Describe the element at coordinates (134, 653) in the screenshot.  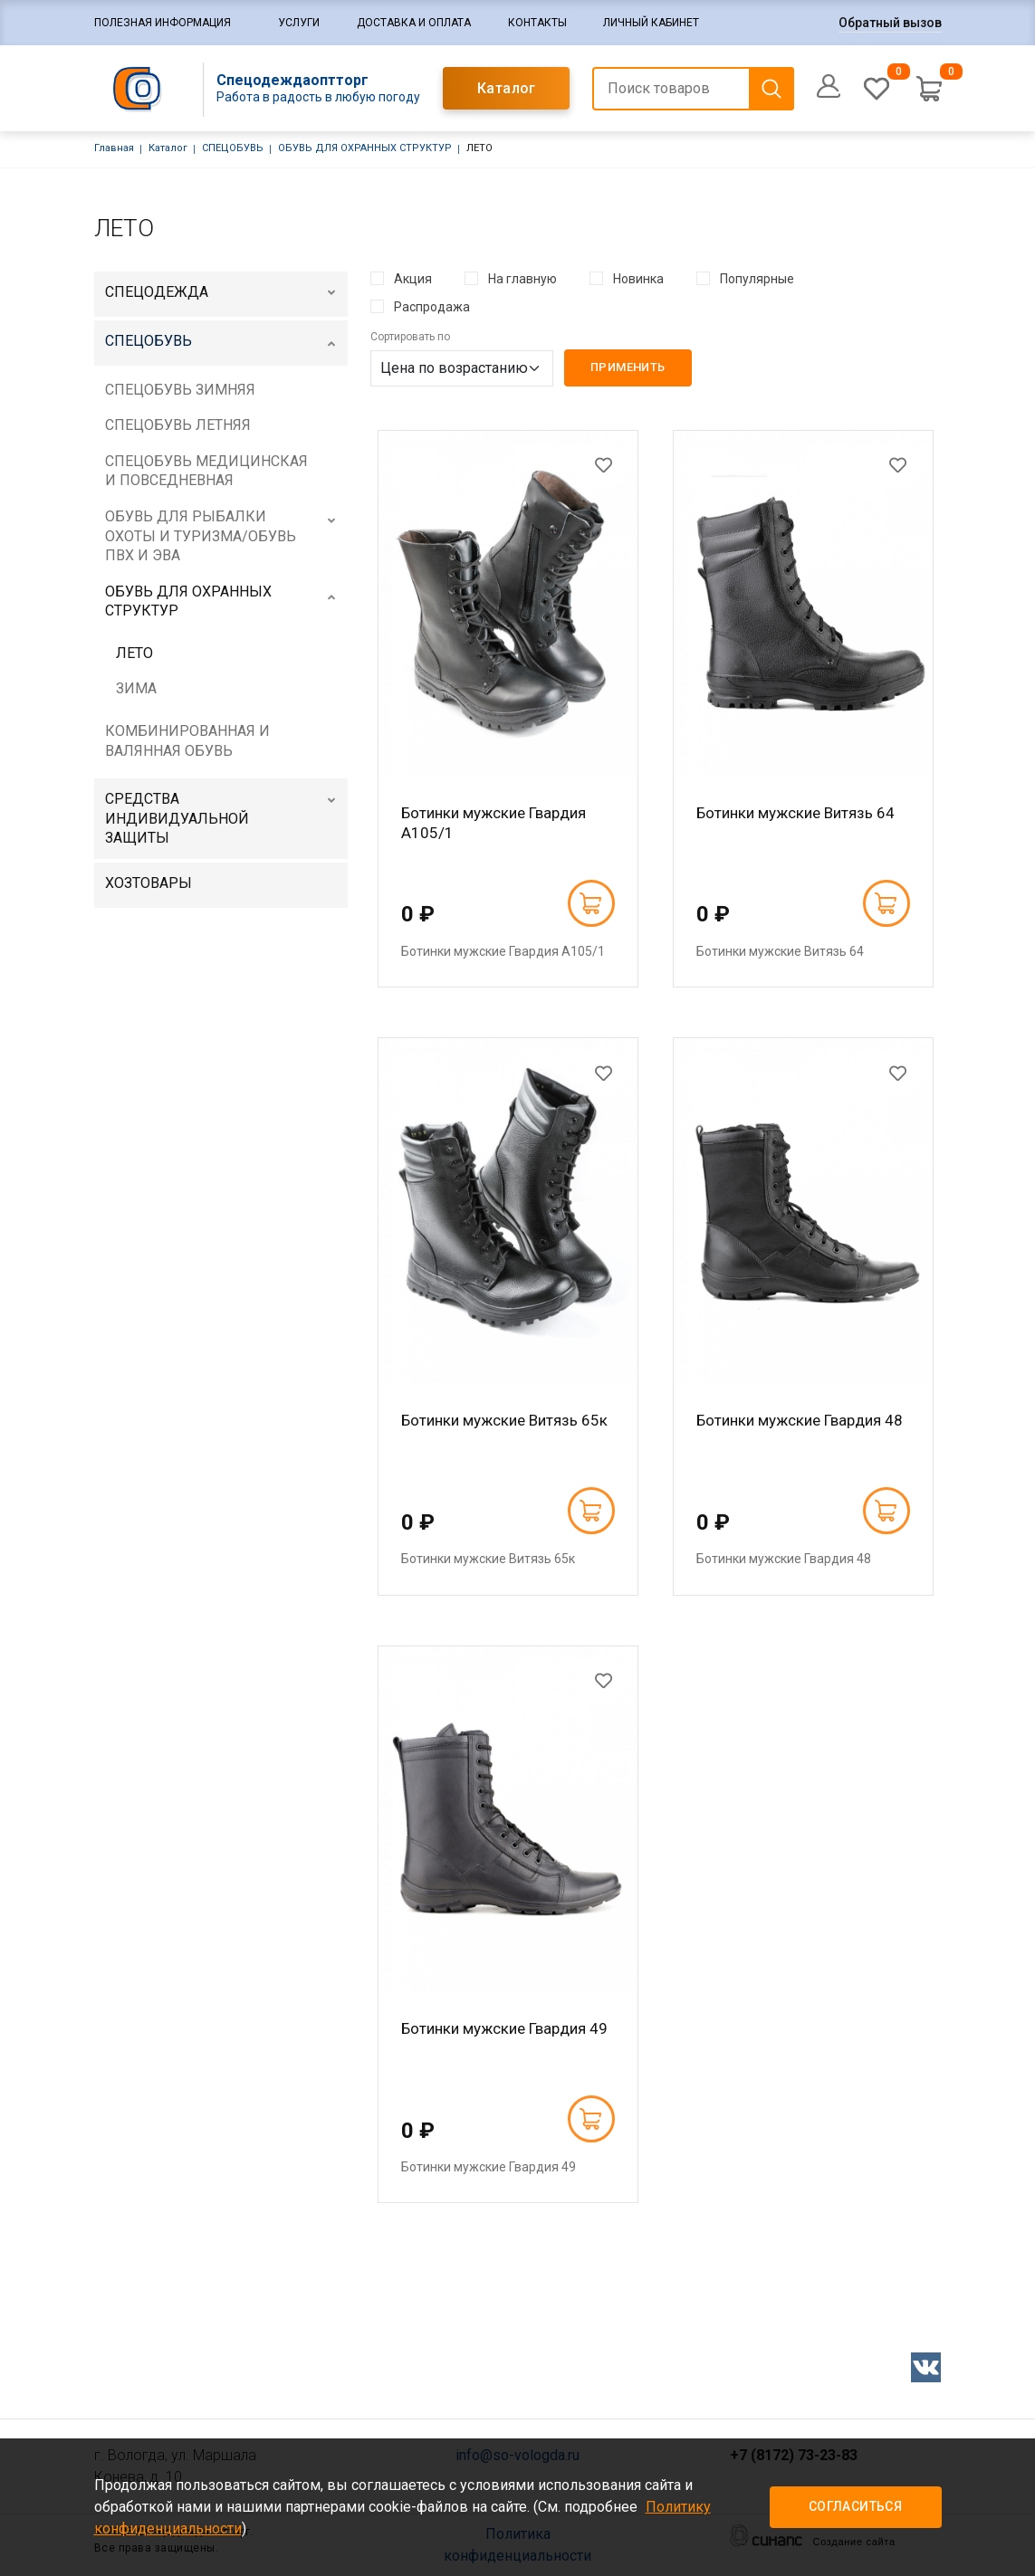
I see `ЛЕТО` at that location.